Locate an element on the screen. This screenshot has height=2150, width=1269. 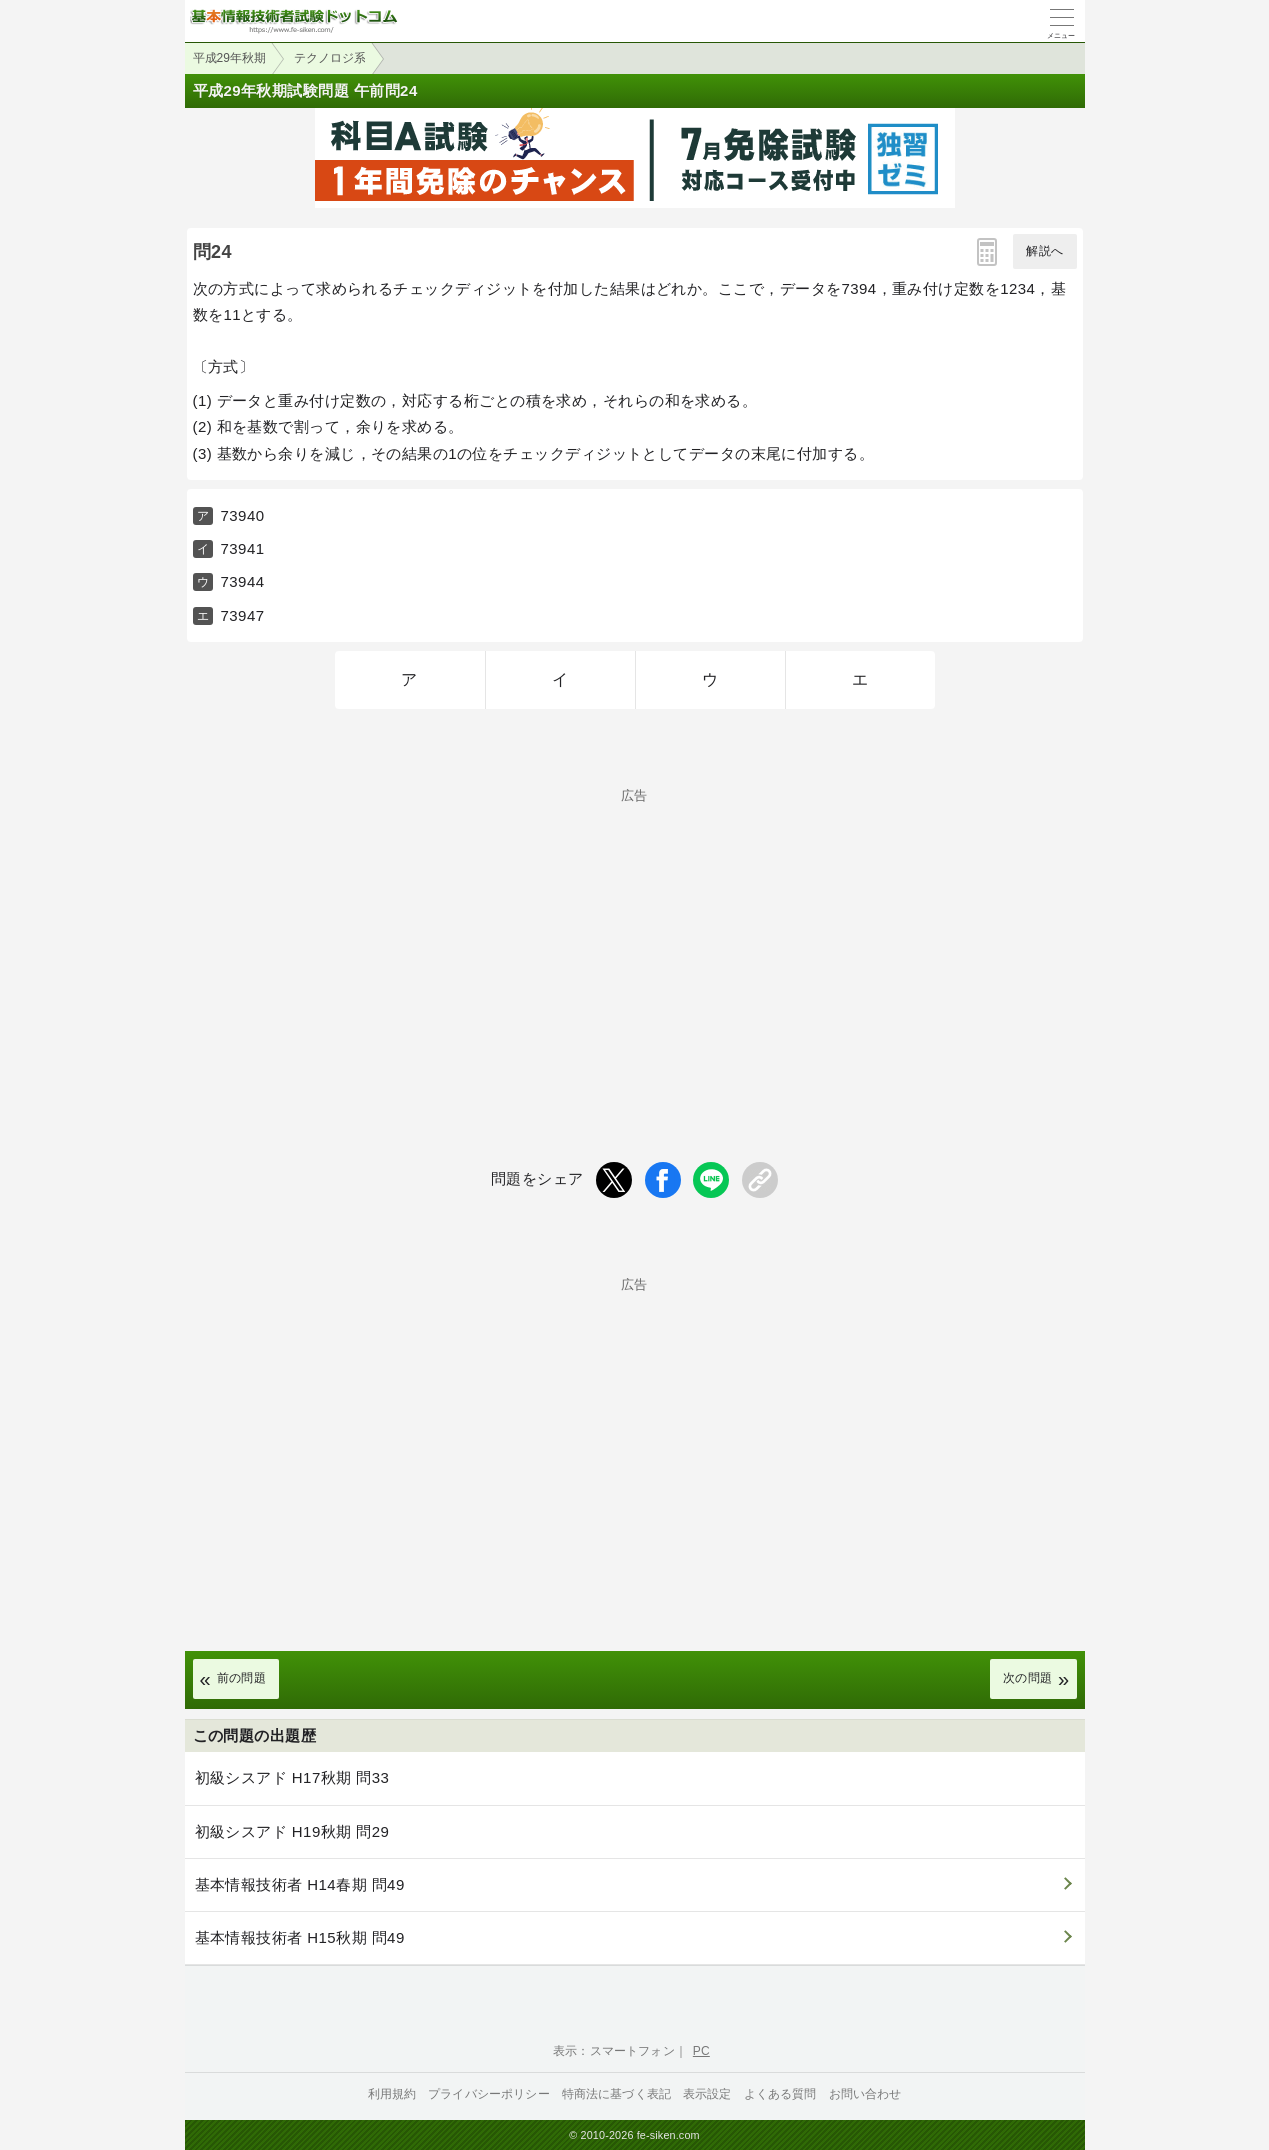
表示設定 is located at coordinates (707, 2094).